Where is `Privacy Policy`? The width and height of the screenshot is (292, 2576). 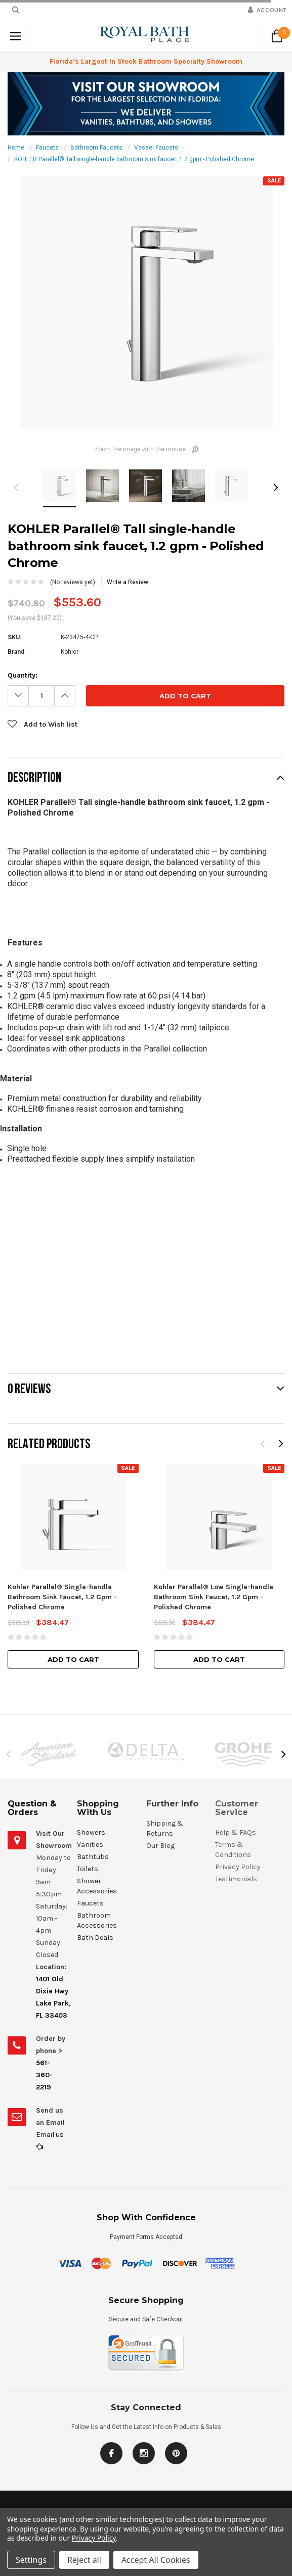
Privacy Policy is located at coordinates (94, 2538).